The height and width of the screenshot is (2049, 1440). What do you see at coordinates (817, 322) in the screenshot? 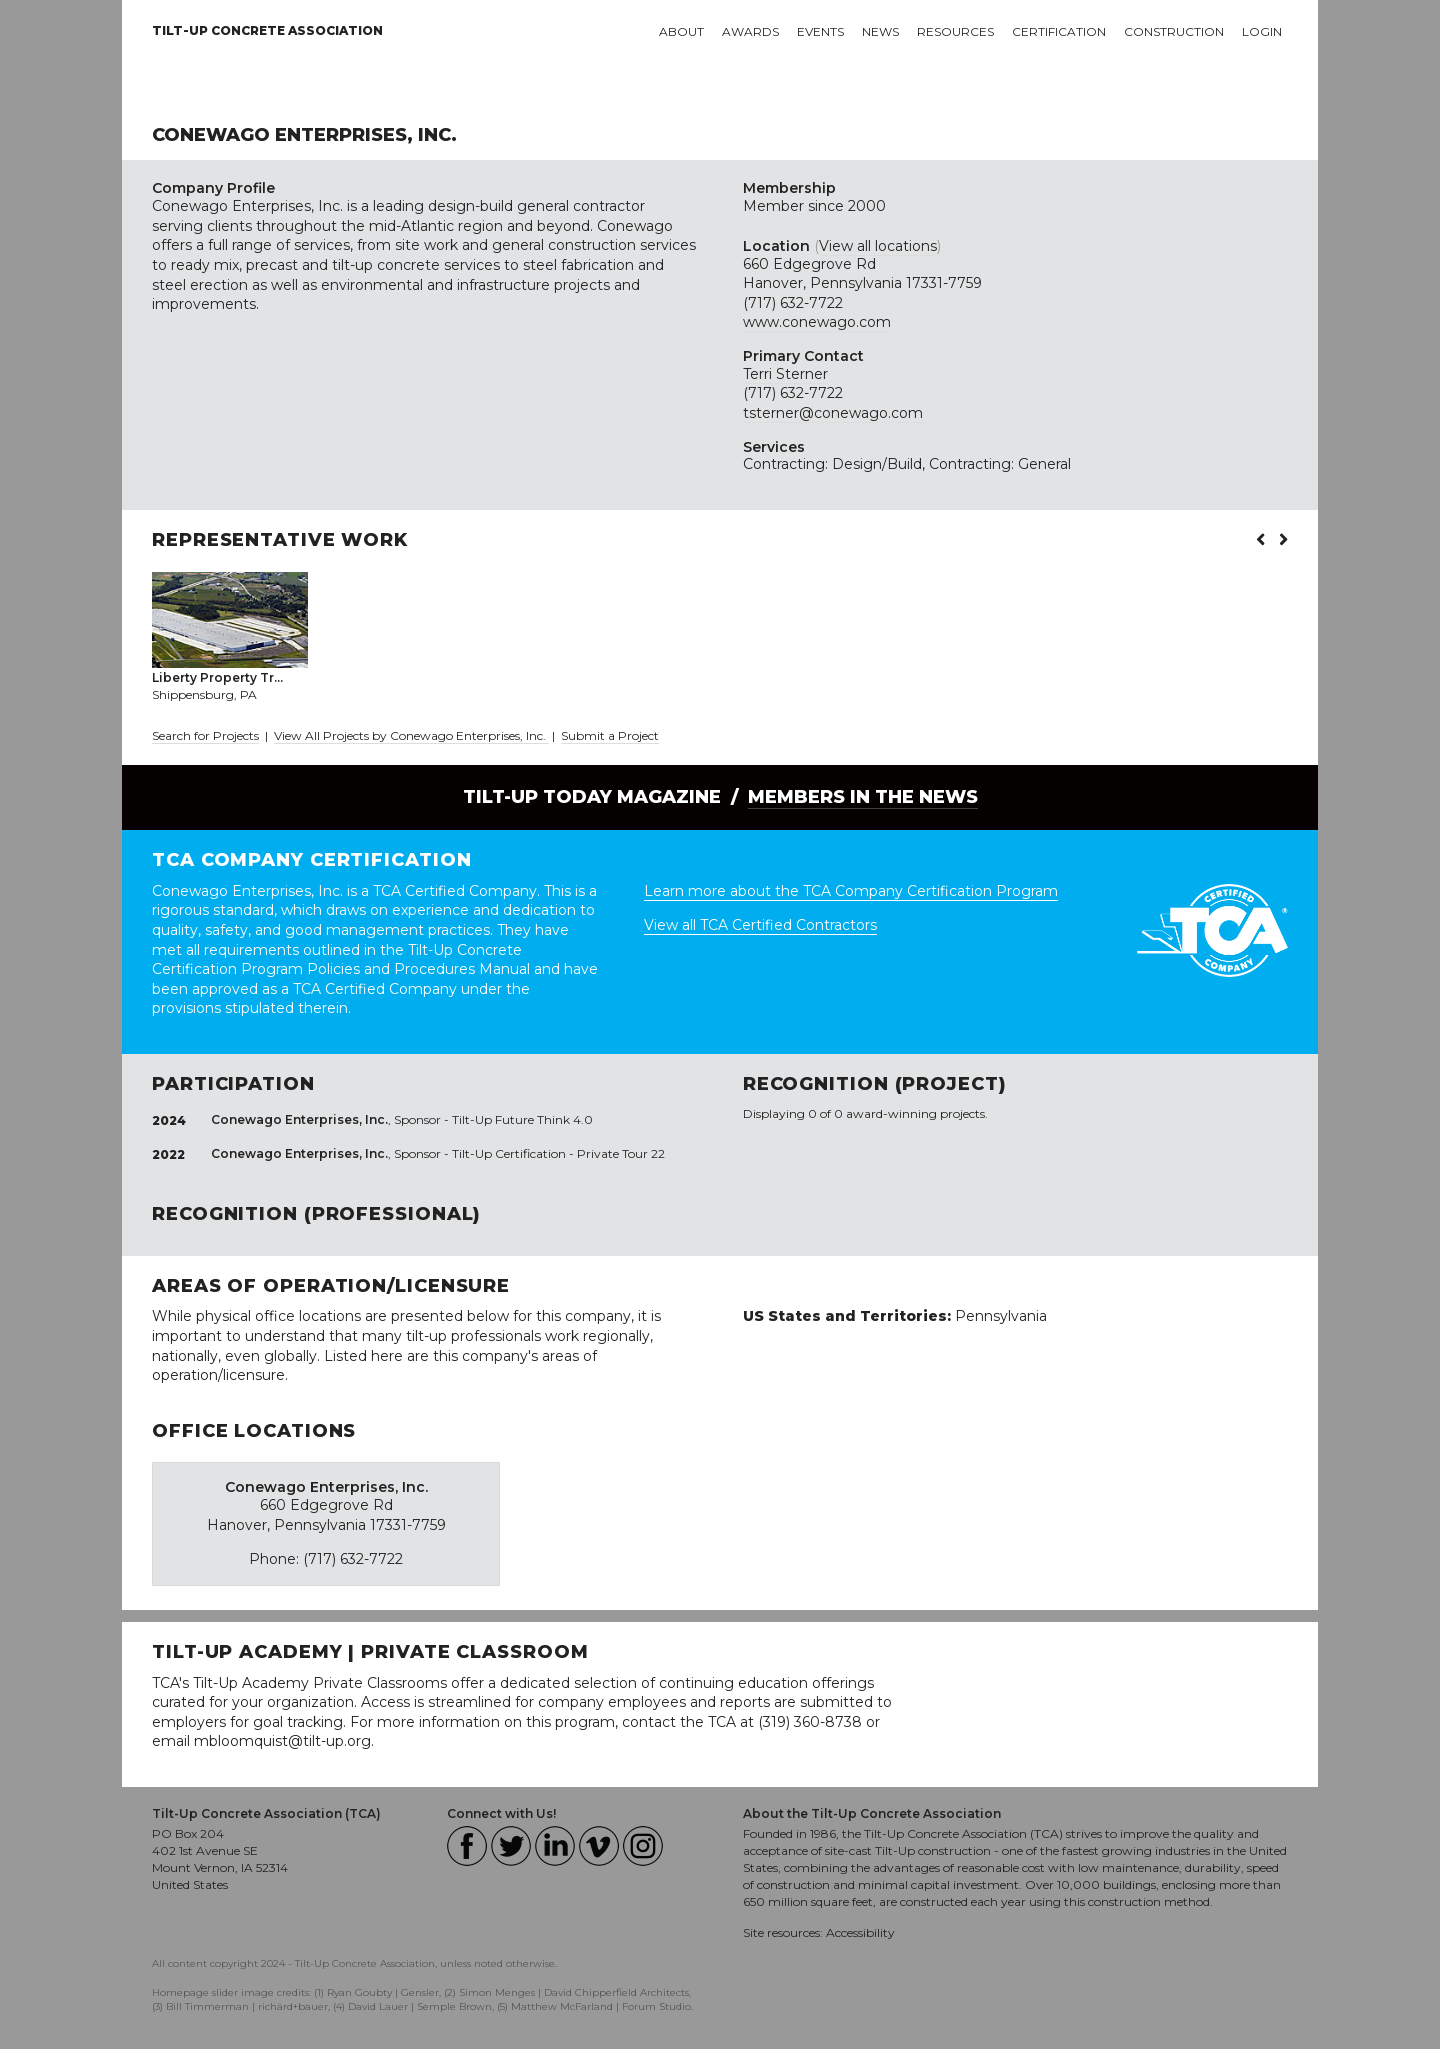
I see `www.conewago.com` at bounding box center [817, 322].